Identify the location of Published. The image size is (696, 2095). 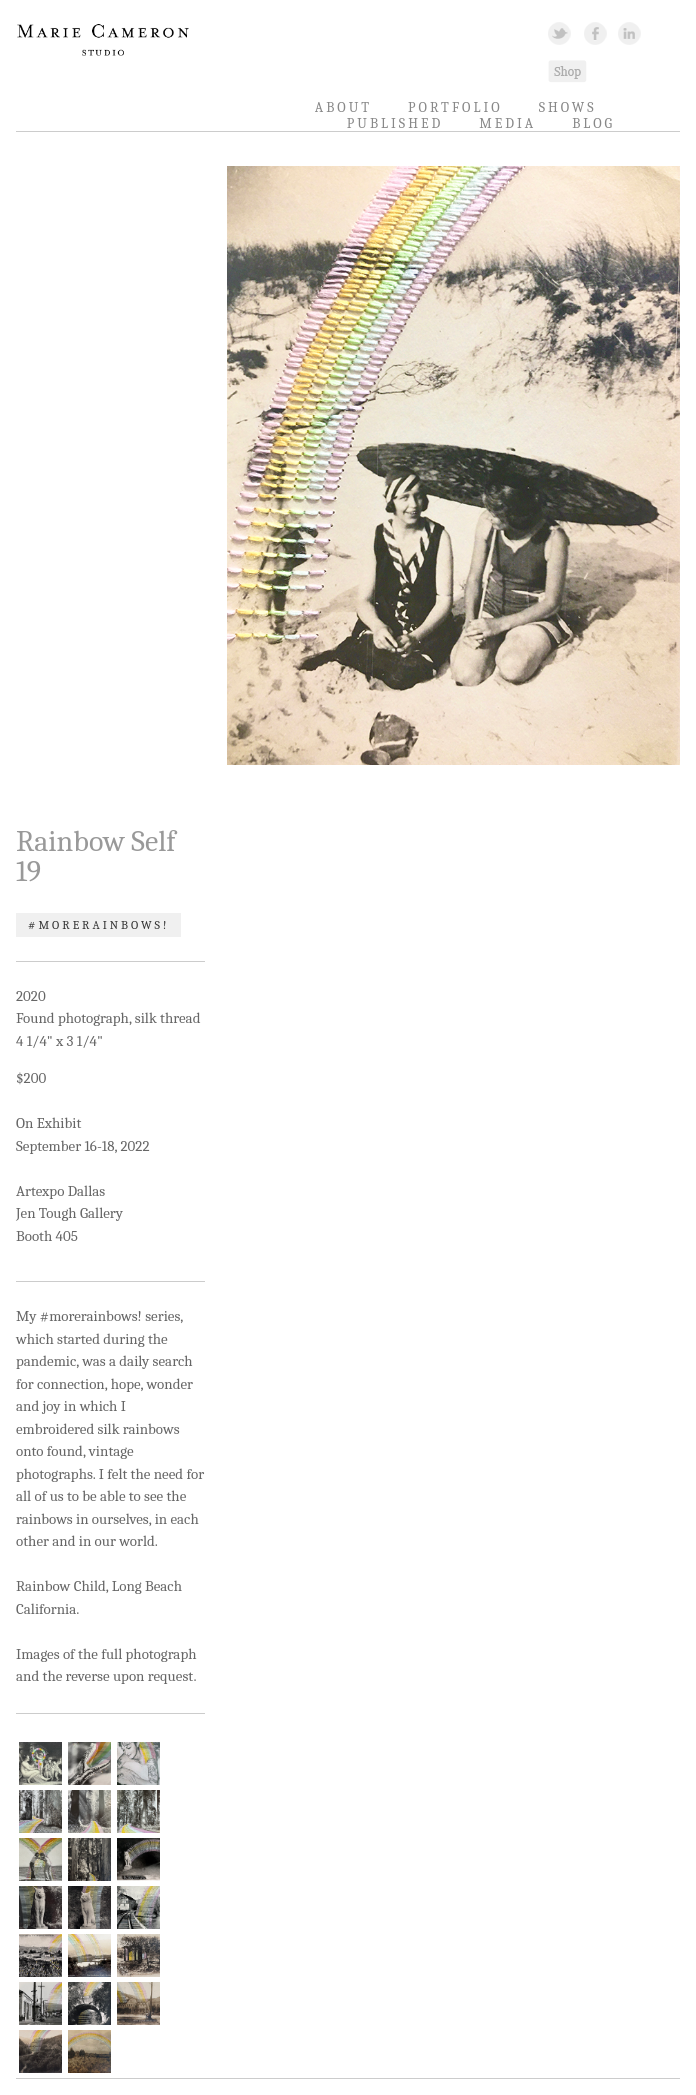
(395, 123).